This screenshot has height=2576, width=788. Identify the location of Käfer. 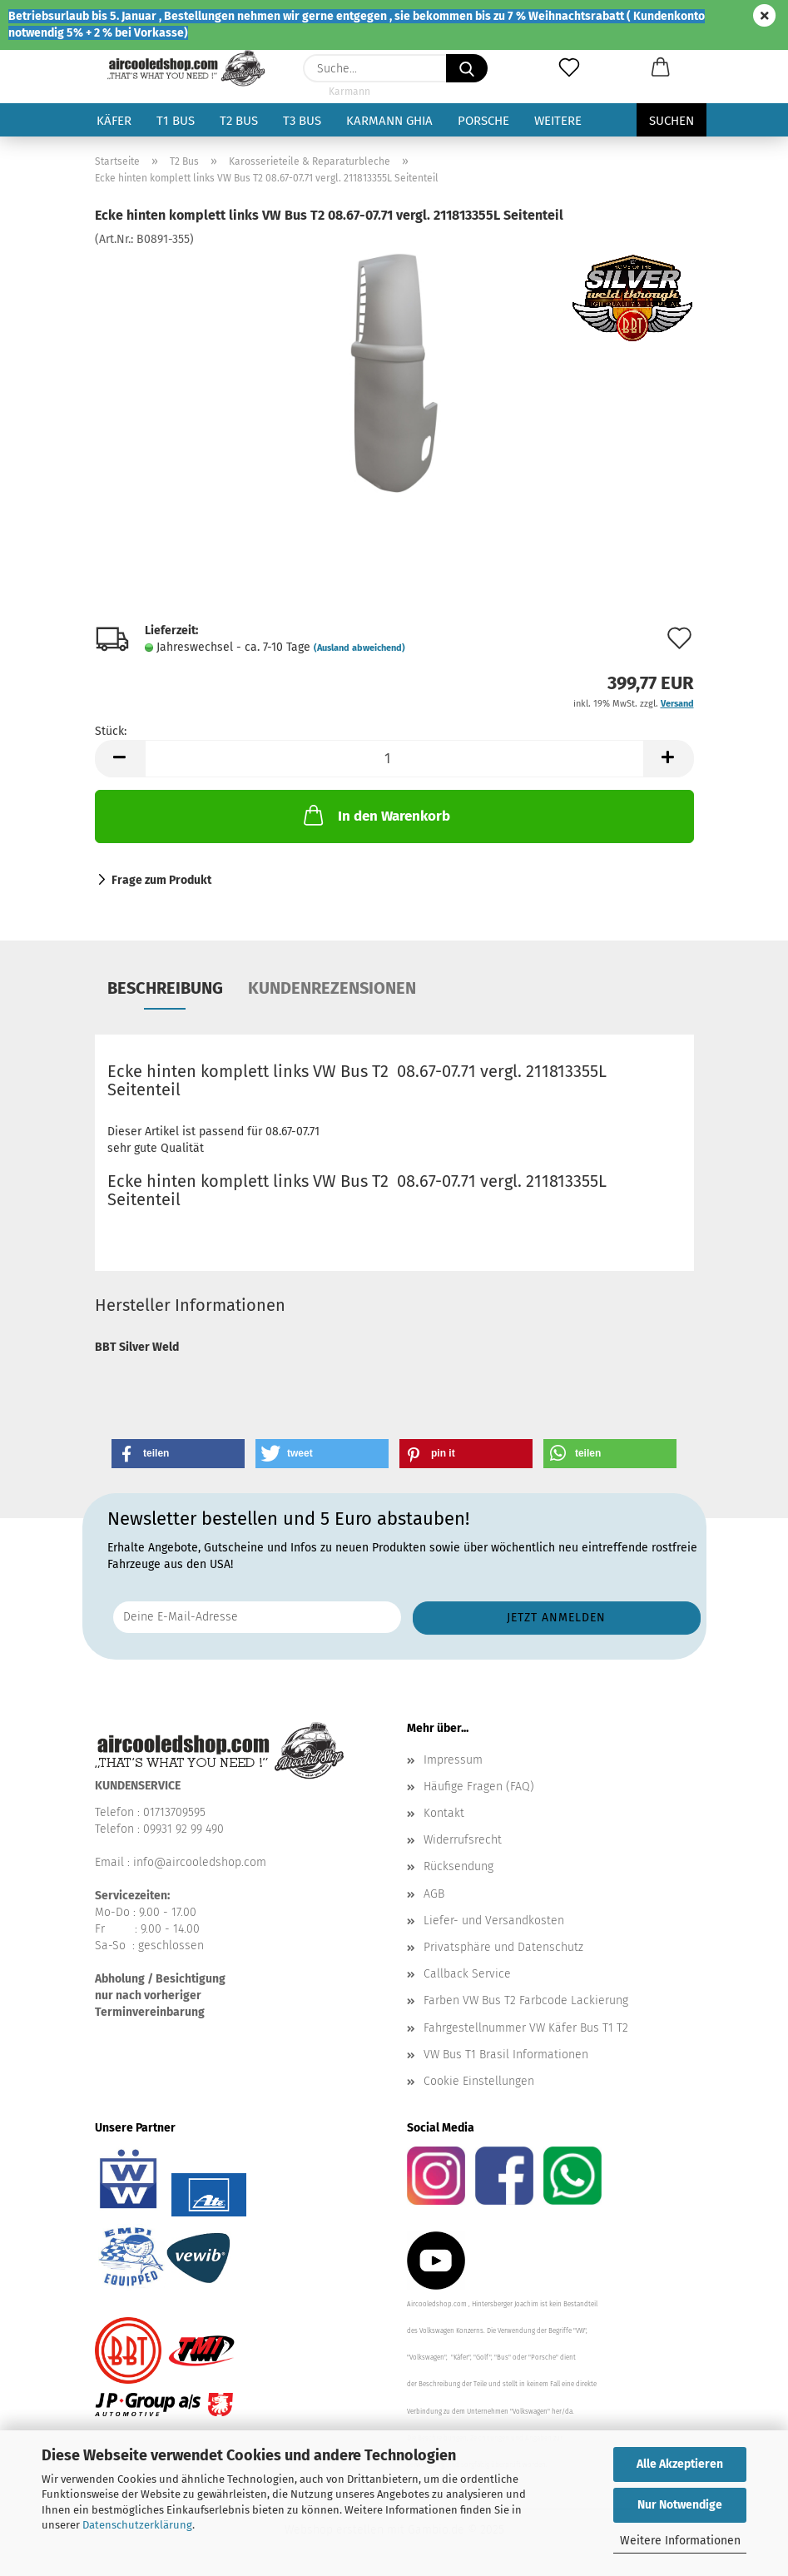
(114, 120).